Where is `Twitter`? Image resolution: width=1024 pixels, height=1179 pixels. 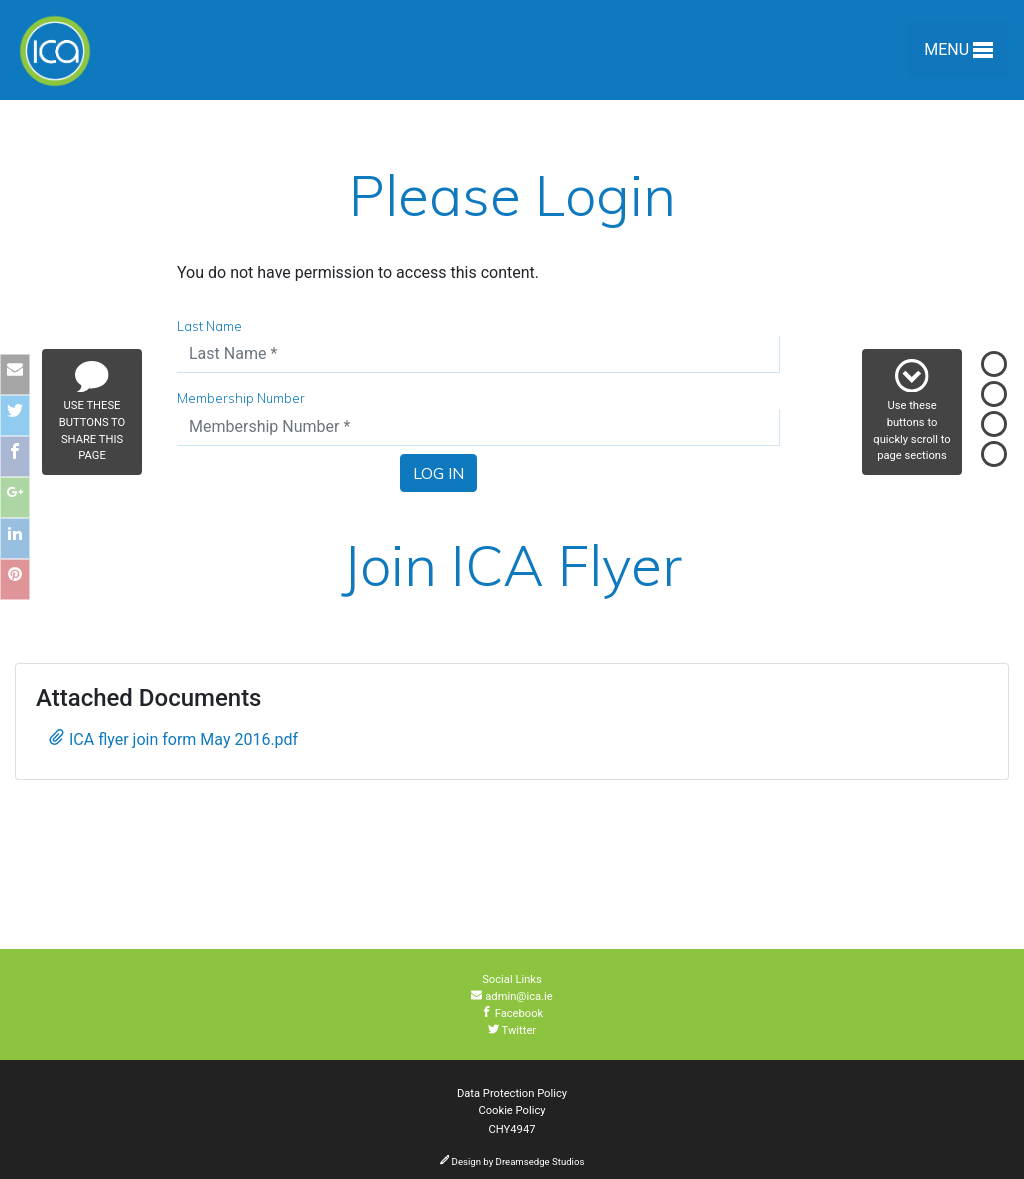
Twitter is located at coordinates (512, 1030).